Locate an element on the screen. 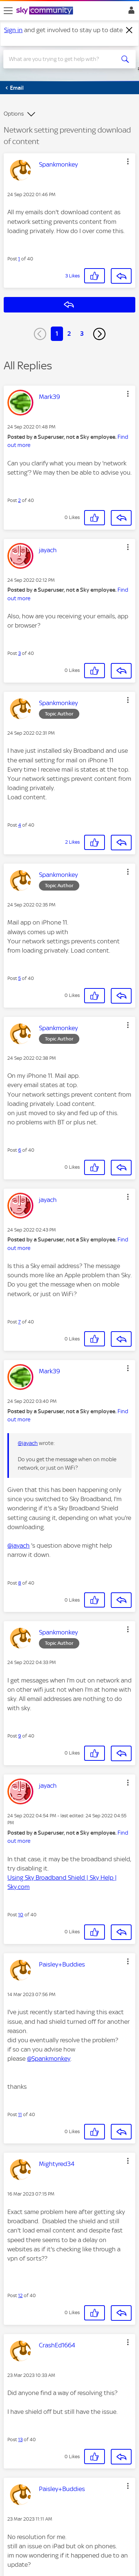  1 [Post 1 of 40] is located at coordinates (19, 259).